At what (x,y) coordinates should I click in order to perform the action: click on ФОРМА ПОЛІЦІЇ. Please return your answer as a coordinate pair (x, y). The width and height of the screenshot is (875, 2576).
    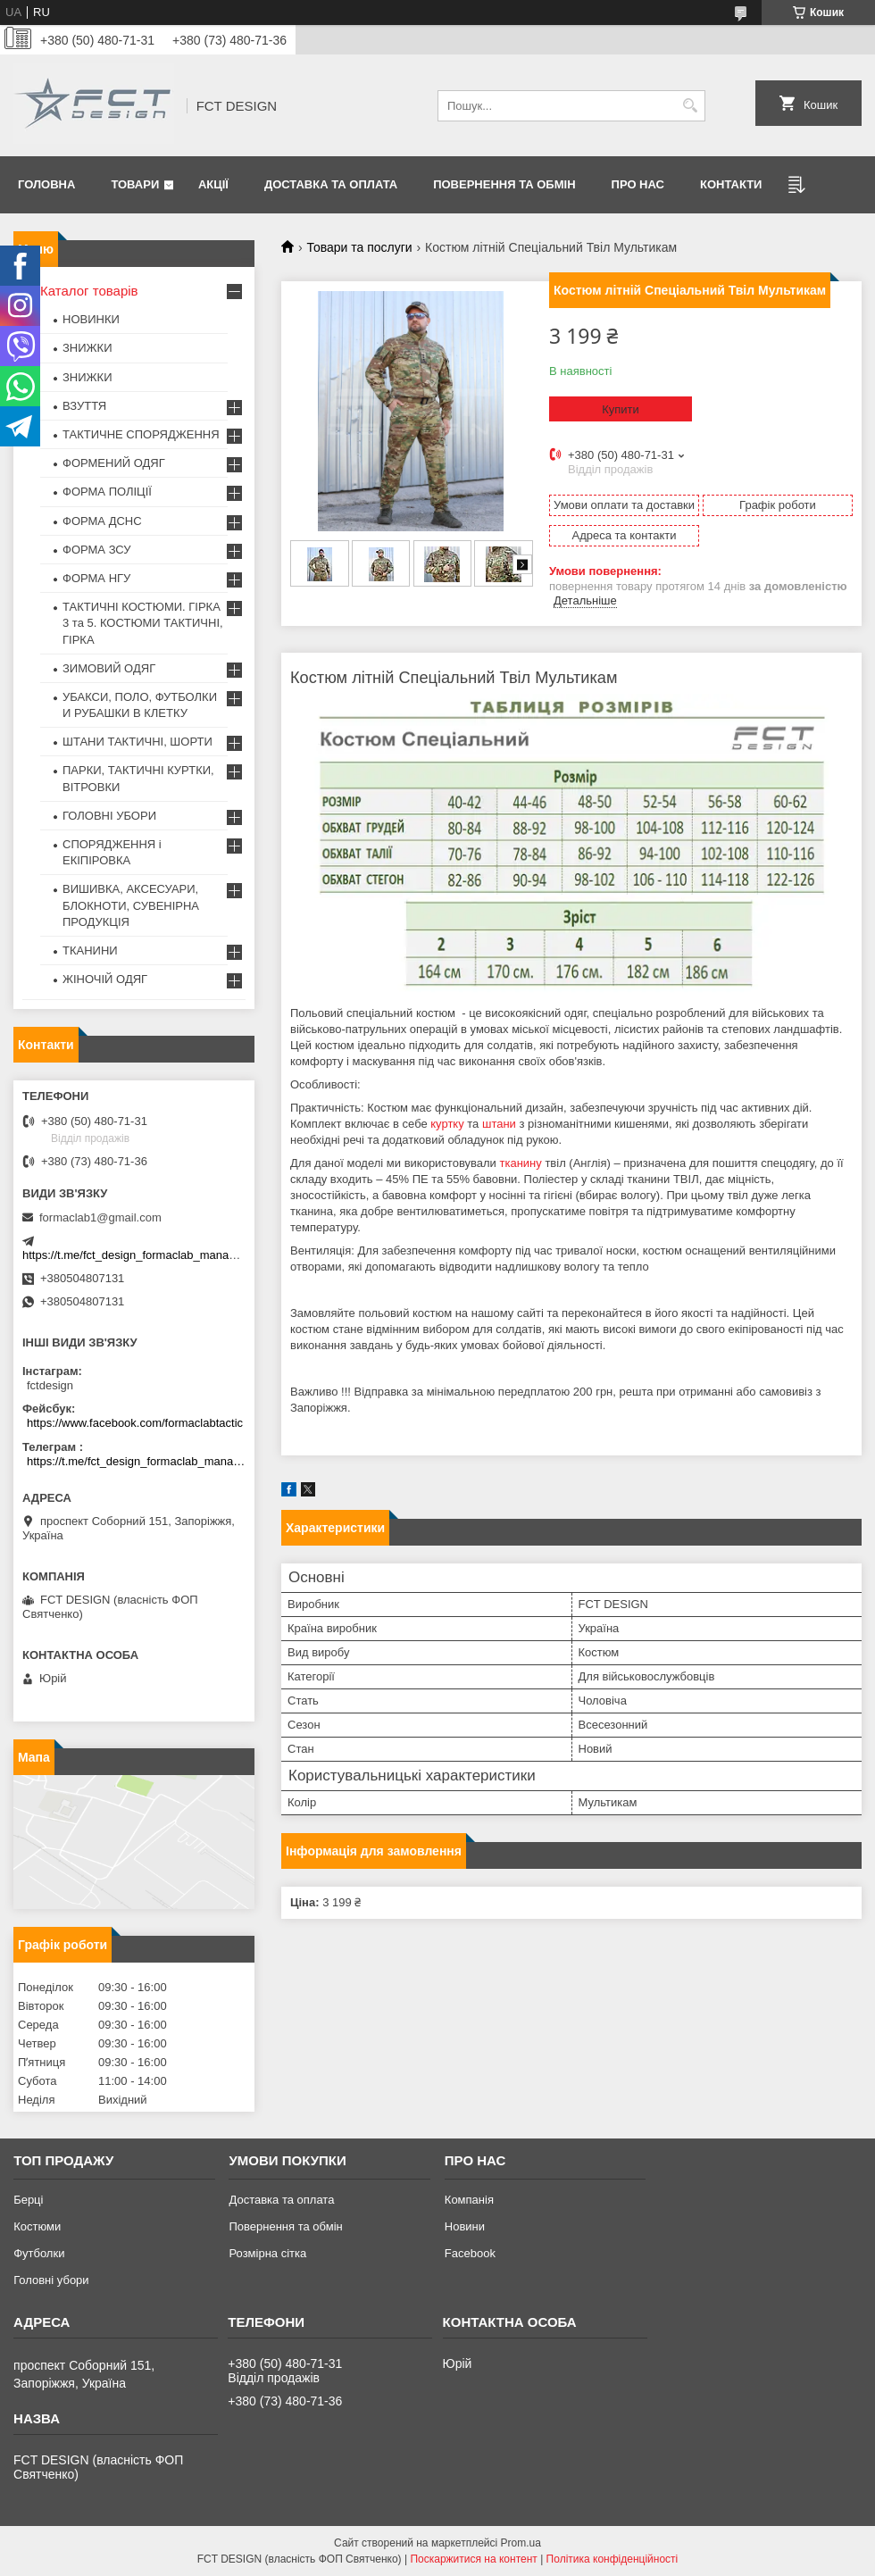
    Looking at the image, I should click on (107, 491).